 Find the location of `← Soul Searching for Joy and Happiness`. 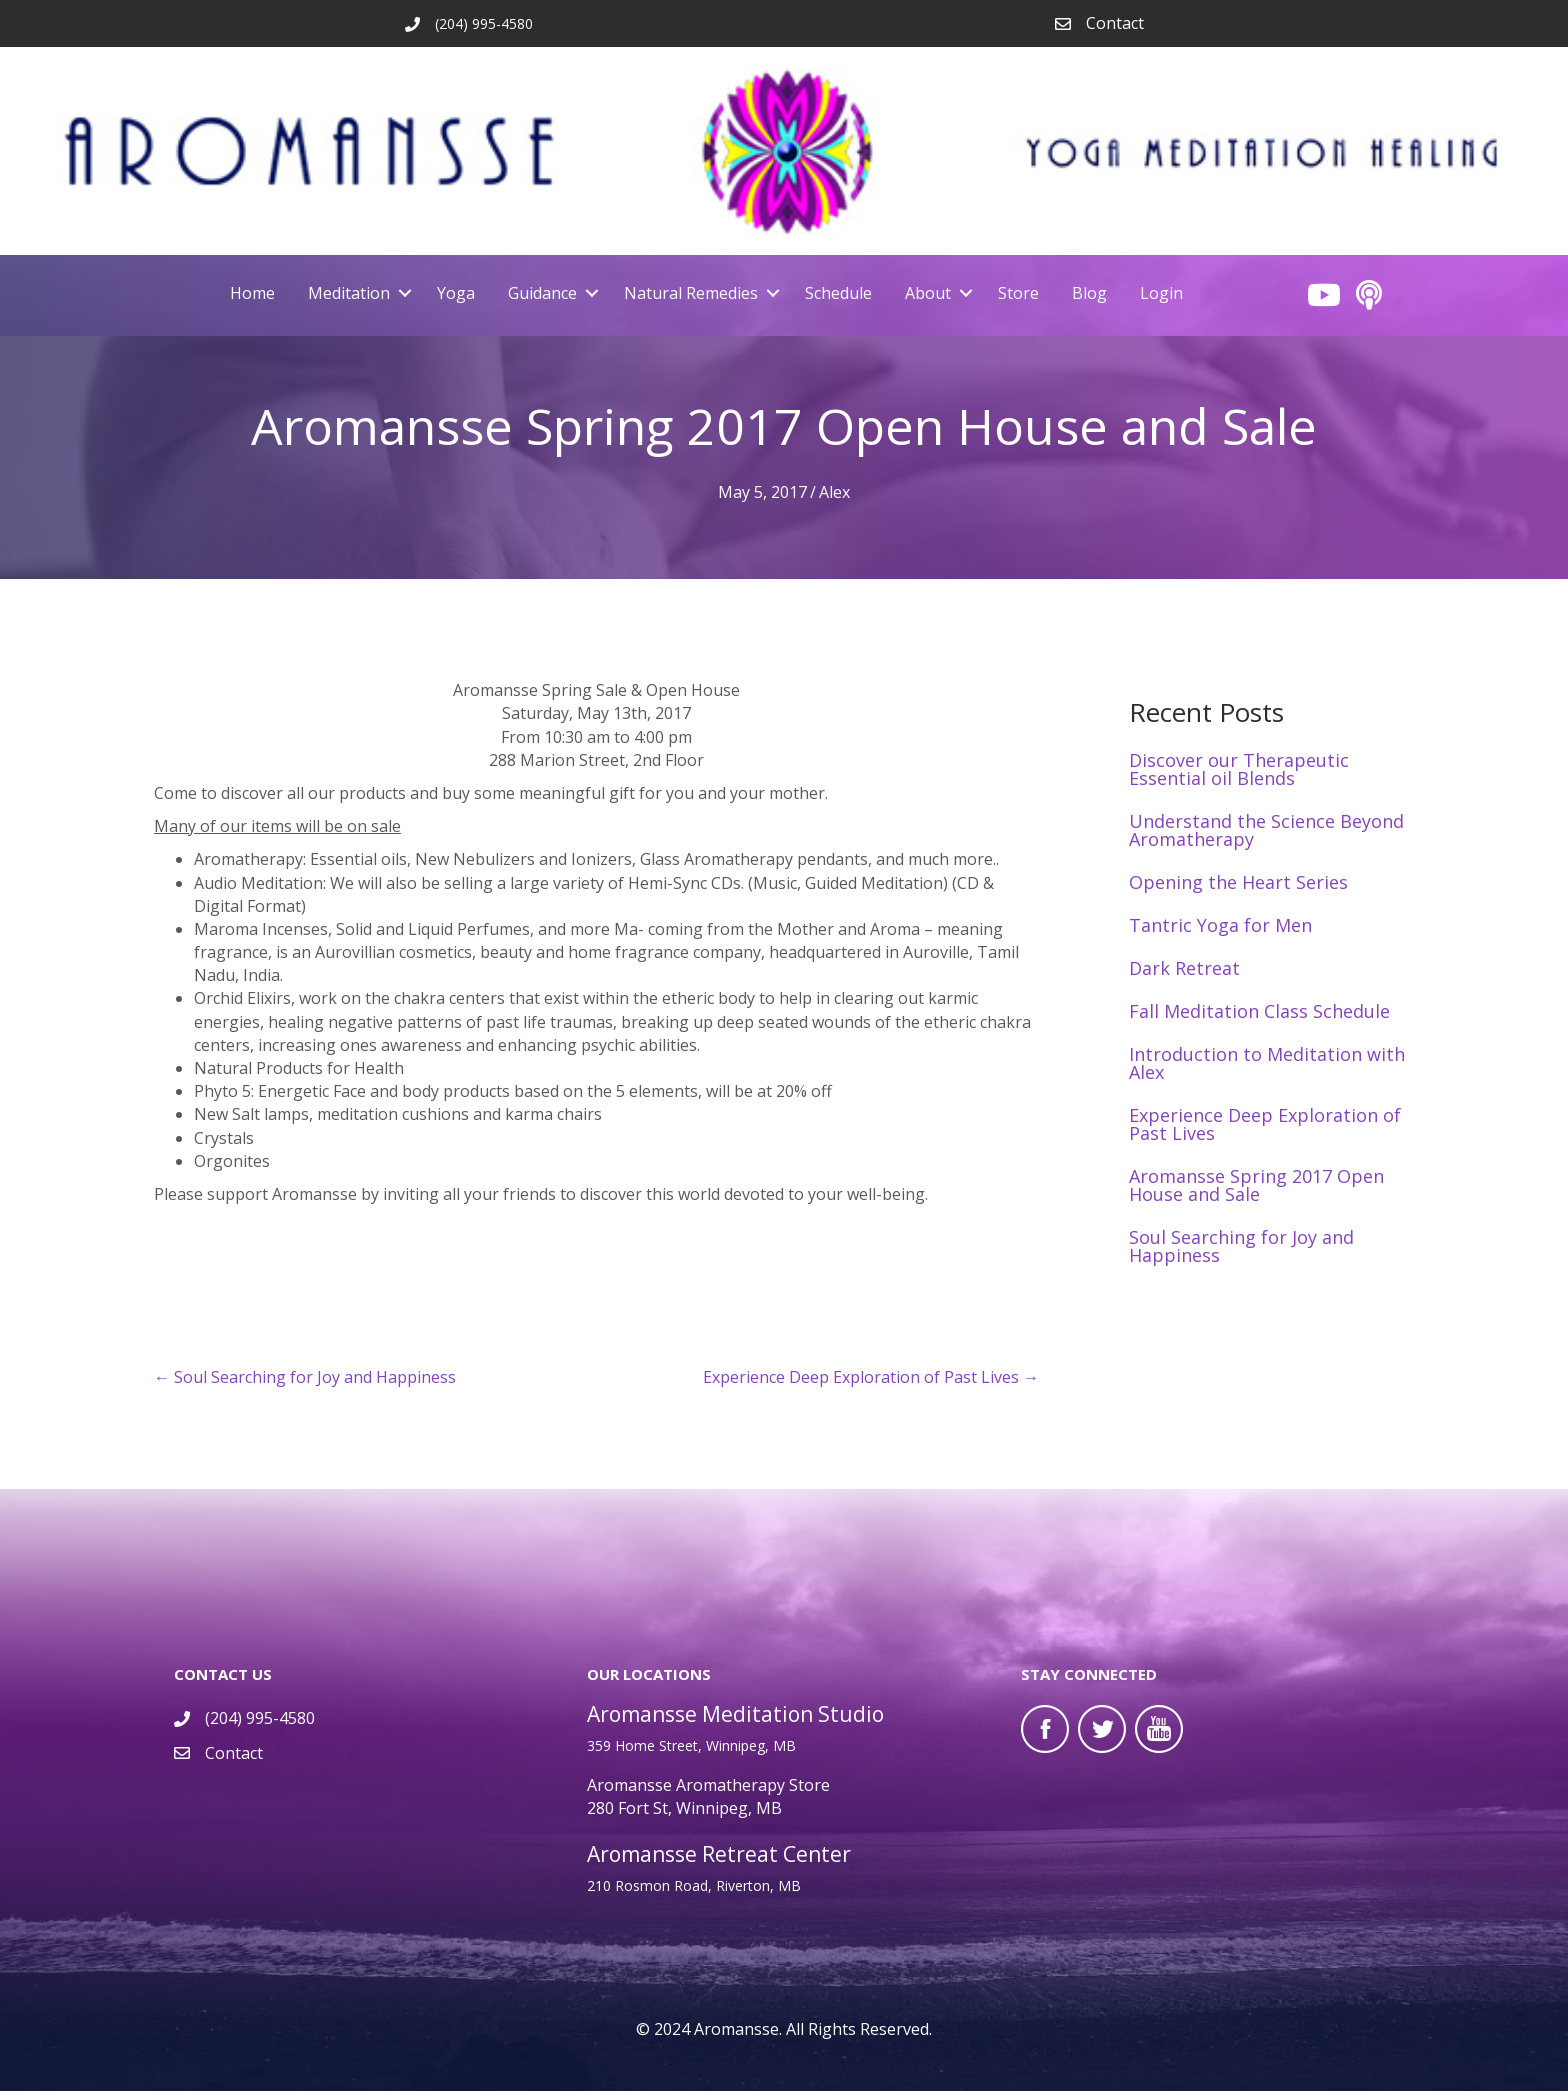

← Soul Searching for Joy and Happiness is located at coordinates (305, 1377).